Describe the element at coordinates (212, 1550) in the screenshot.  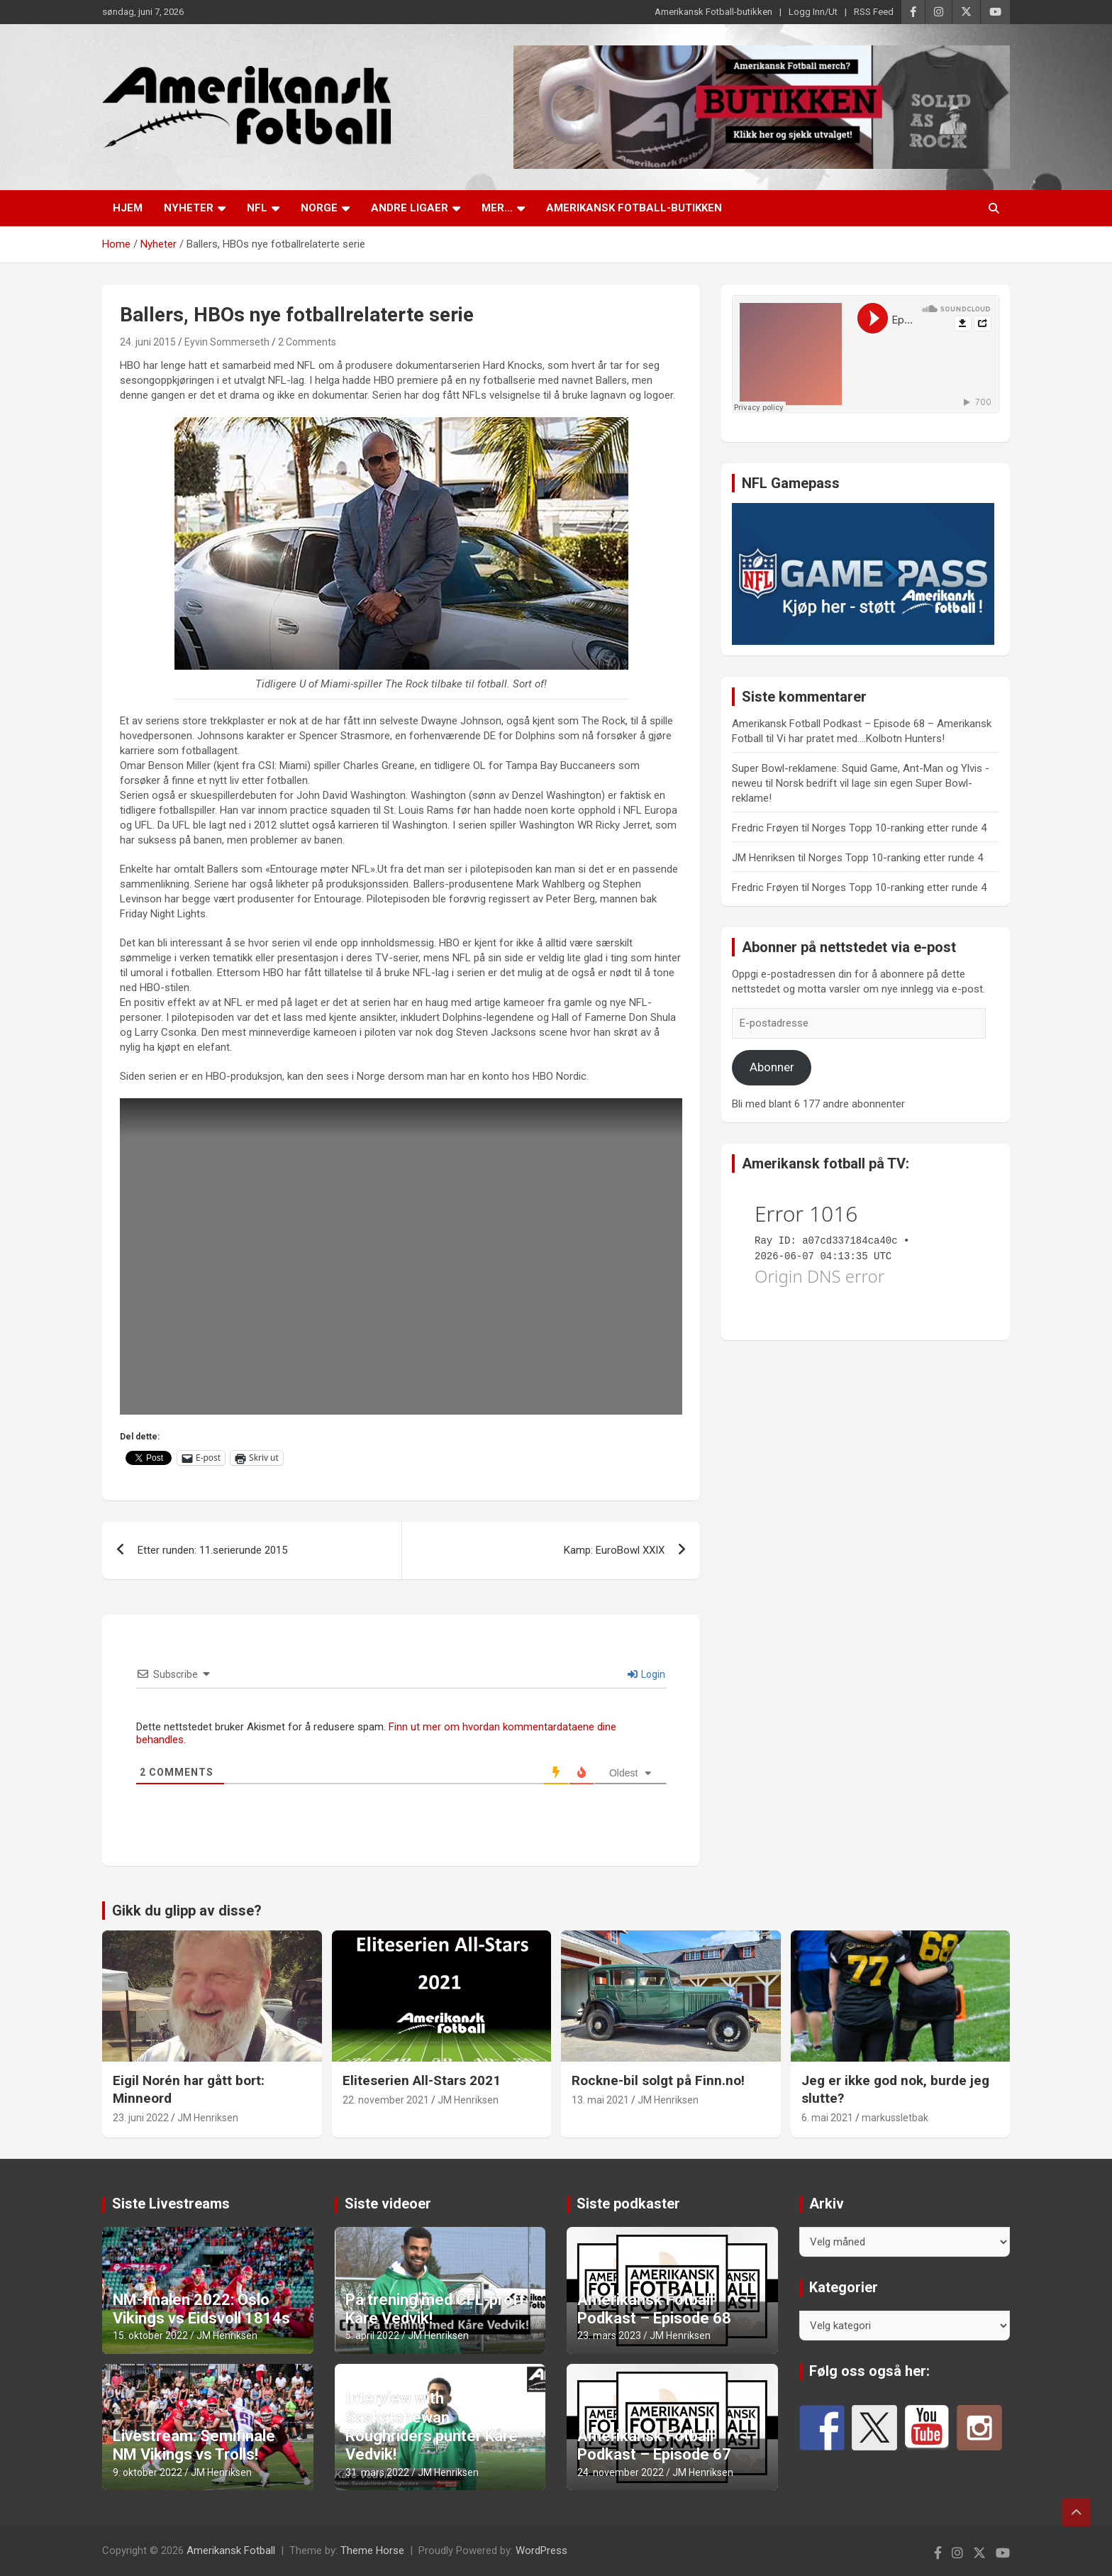
I see `Etter runden: 11.serierunde 2015` at that location.